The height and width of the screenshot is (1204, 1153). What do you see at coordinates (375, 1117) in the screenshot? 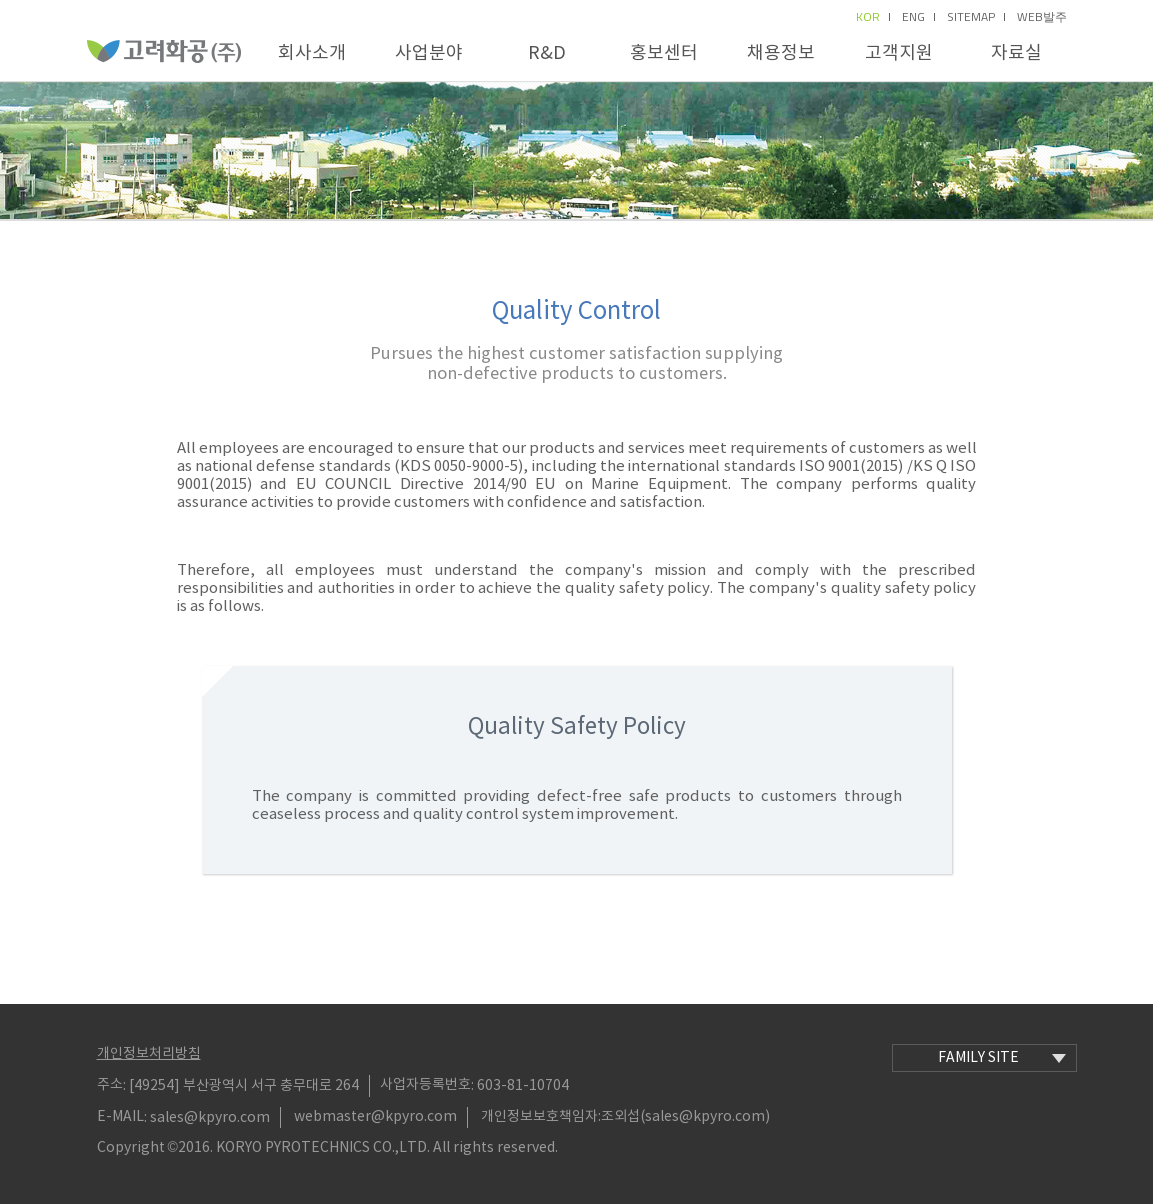
I see `webmaster@kpyro.com` at bounding box center [375, 1117].